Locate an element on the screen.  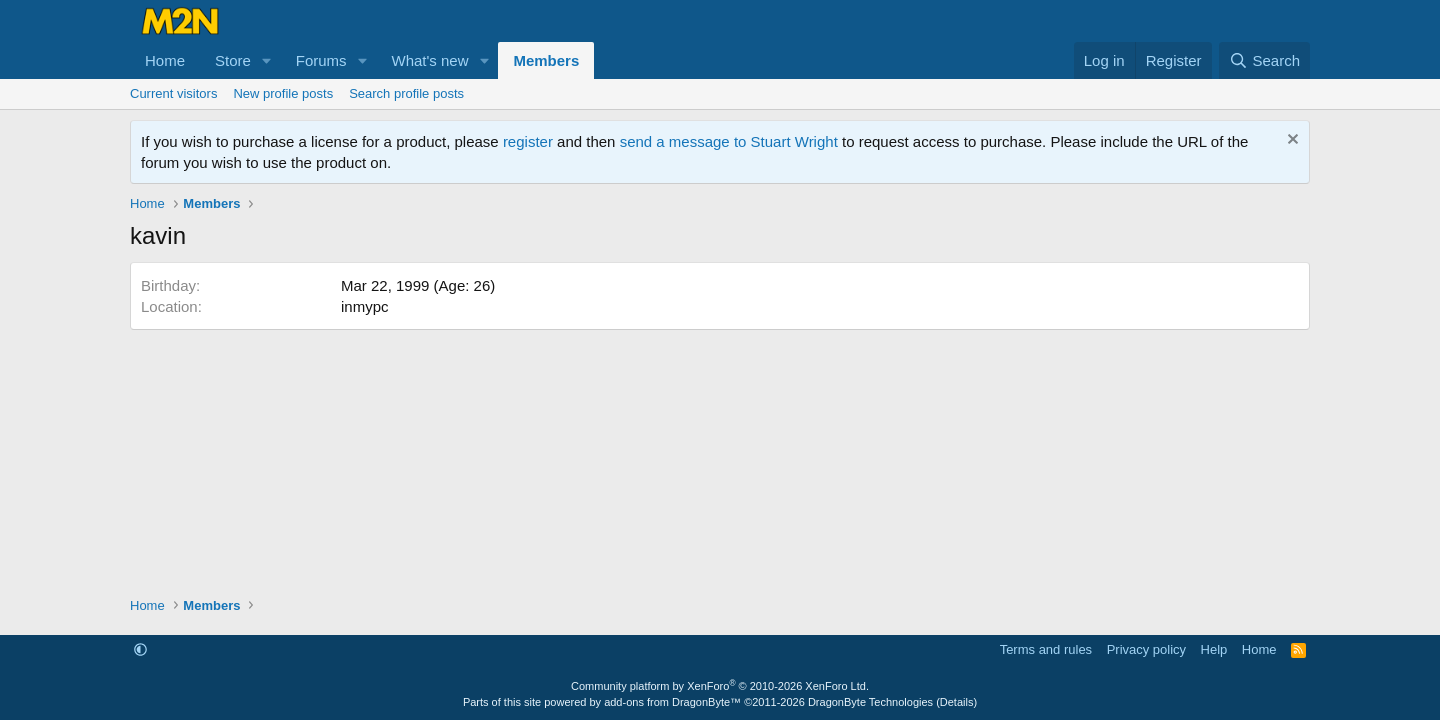
send a message to Stuart Wright is located at coordinates (729, 141).